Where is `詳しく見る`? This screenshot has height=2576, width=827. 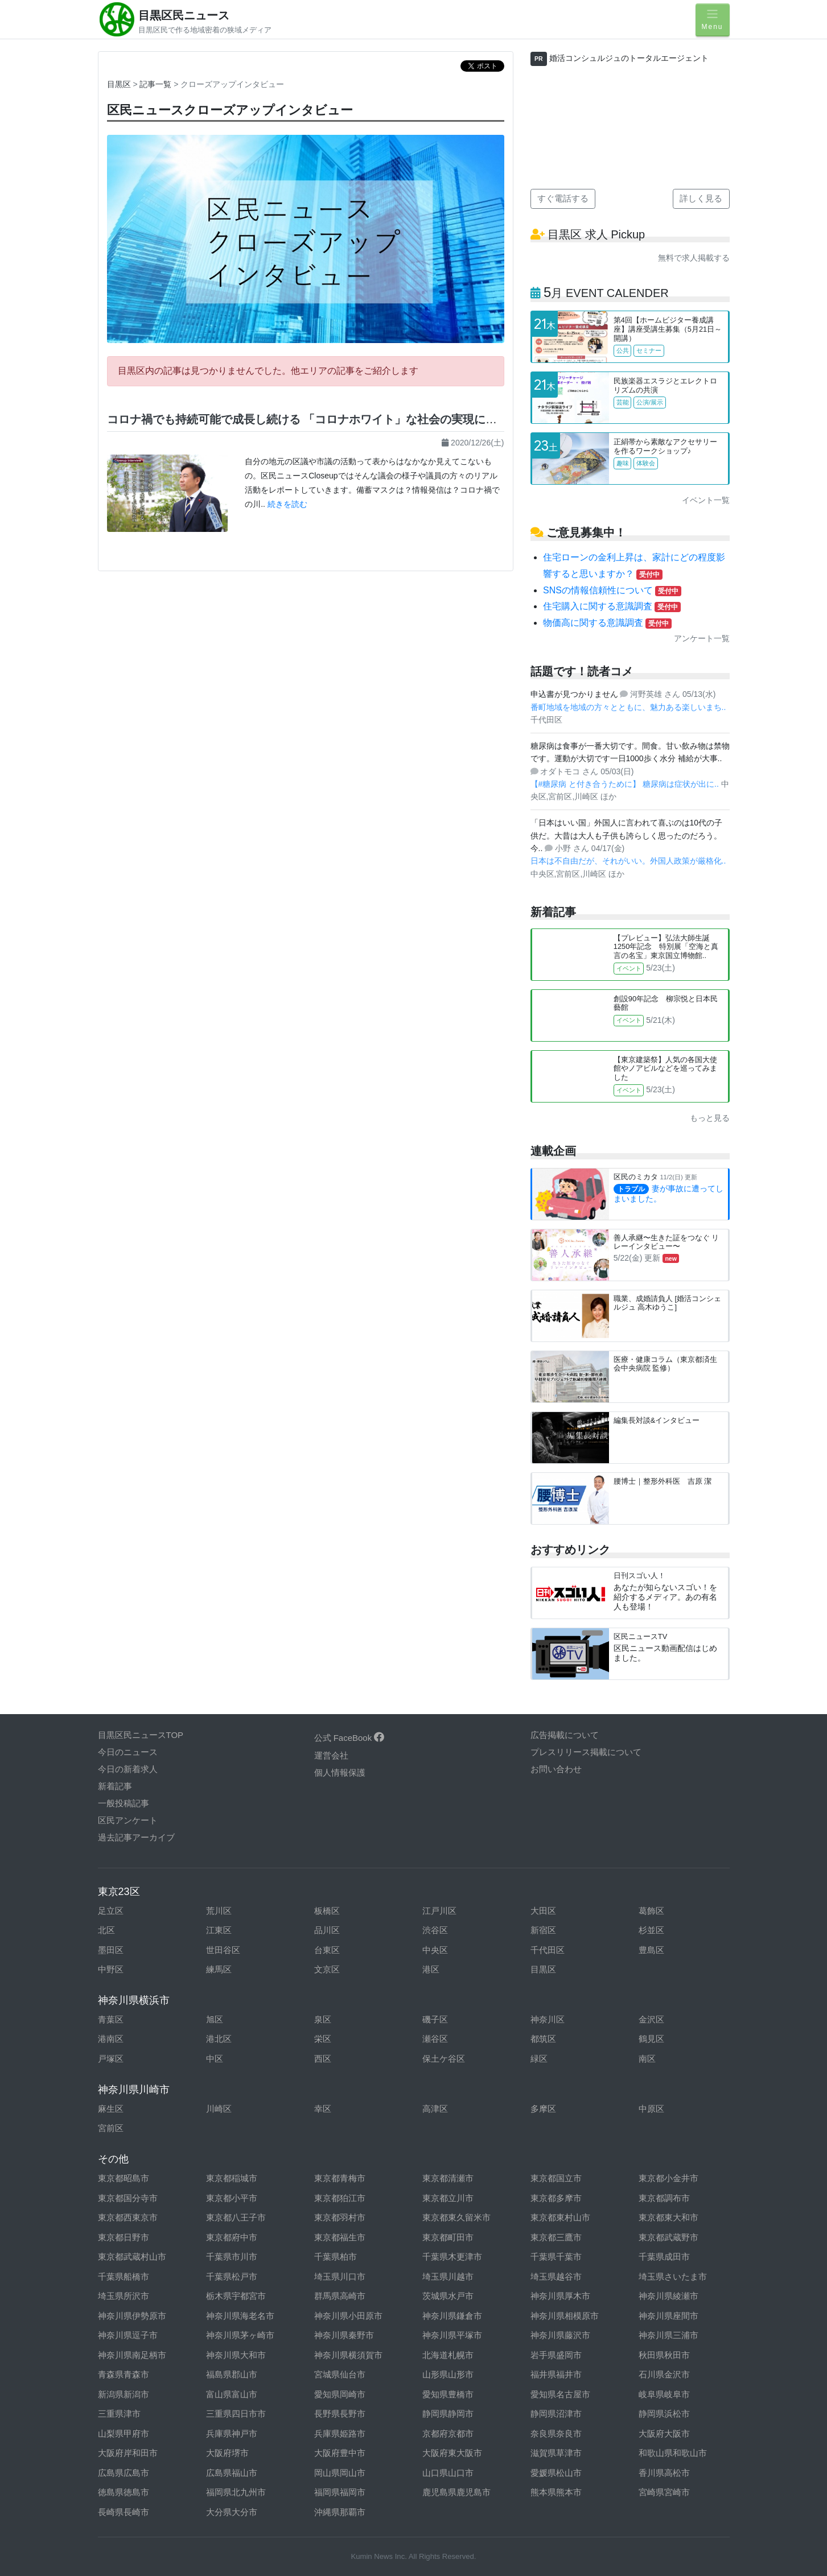
詳しく見る is located at coordinates (701, 198).